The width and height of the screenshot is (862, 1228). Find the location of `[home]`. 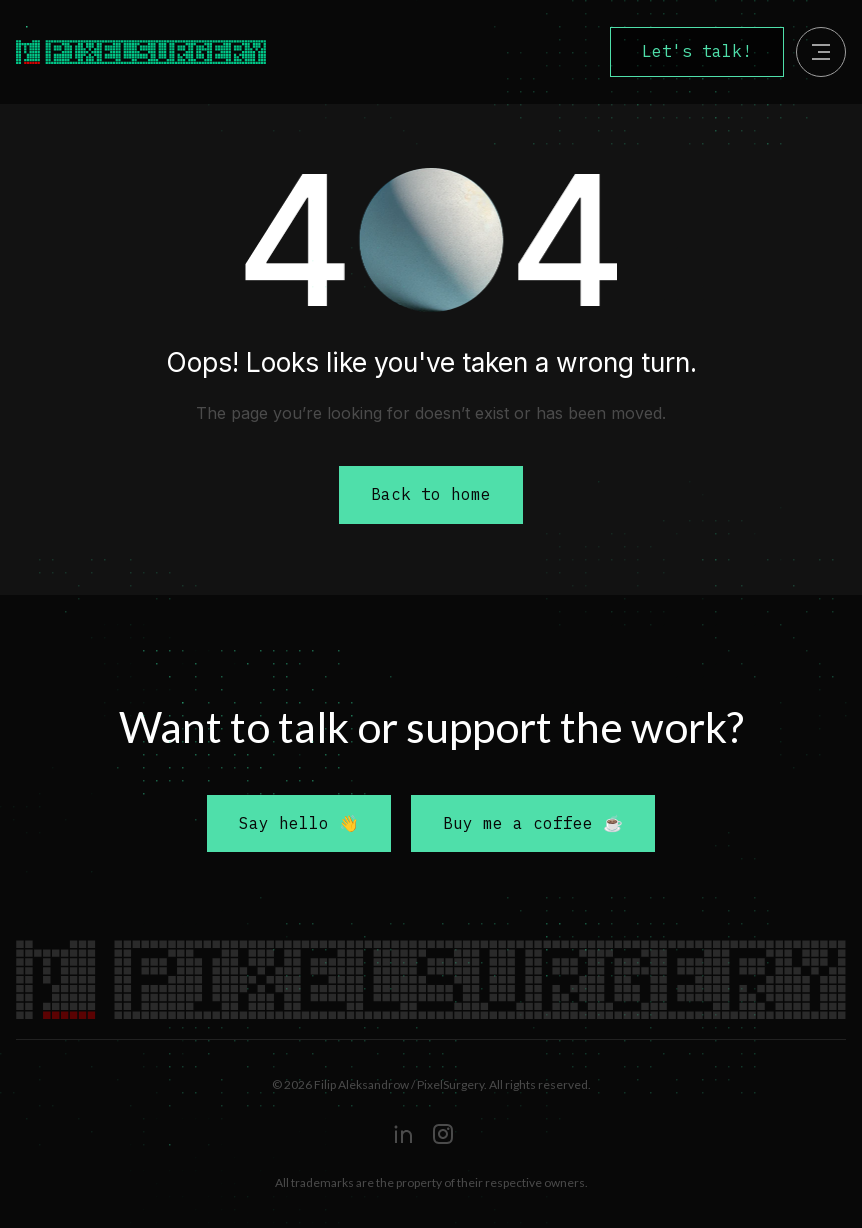

[home] is located at coordinates (182, 52).